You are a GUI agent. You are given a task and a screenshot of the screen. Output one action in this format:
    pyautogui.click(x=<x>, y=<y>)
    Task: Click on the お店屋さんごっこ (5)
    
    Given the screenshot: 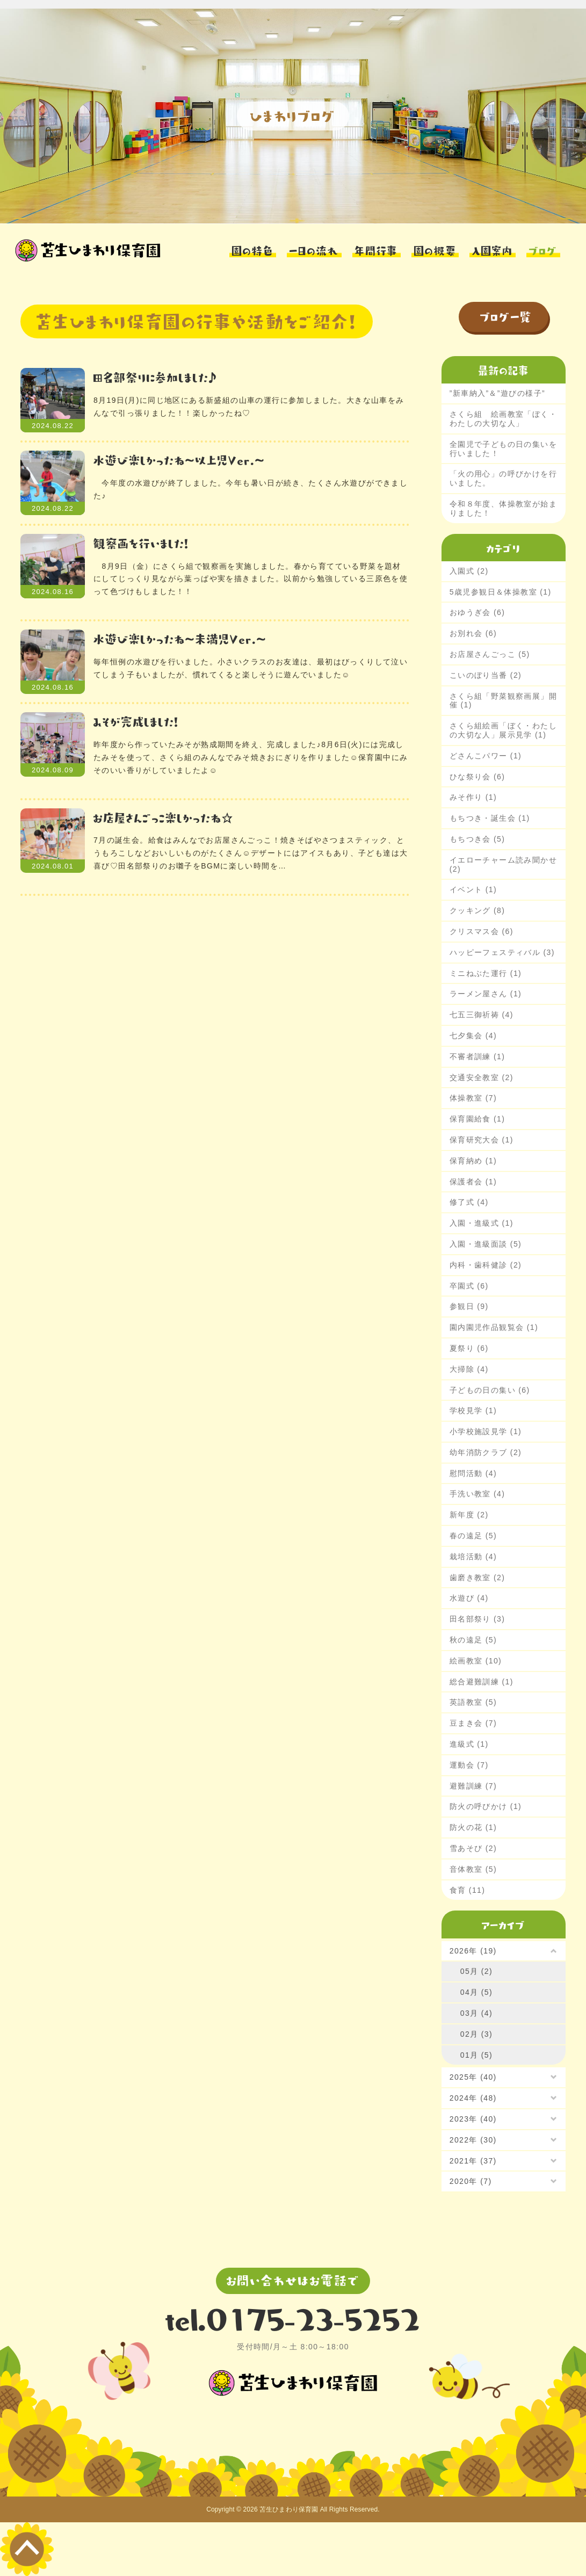 What is the action you would take?
    pyautogui.click(x=490, y=654)
    